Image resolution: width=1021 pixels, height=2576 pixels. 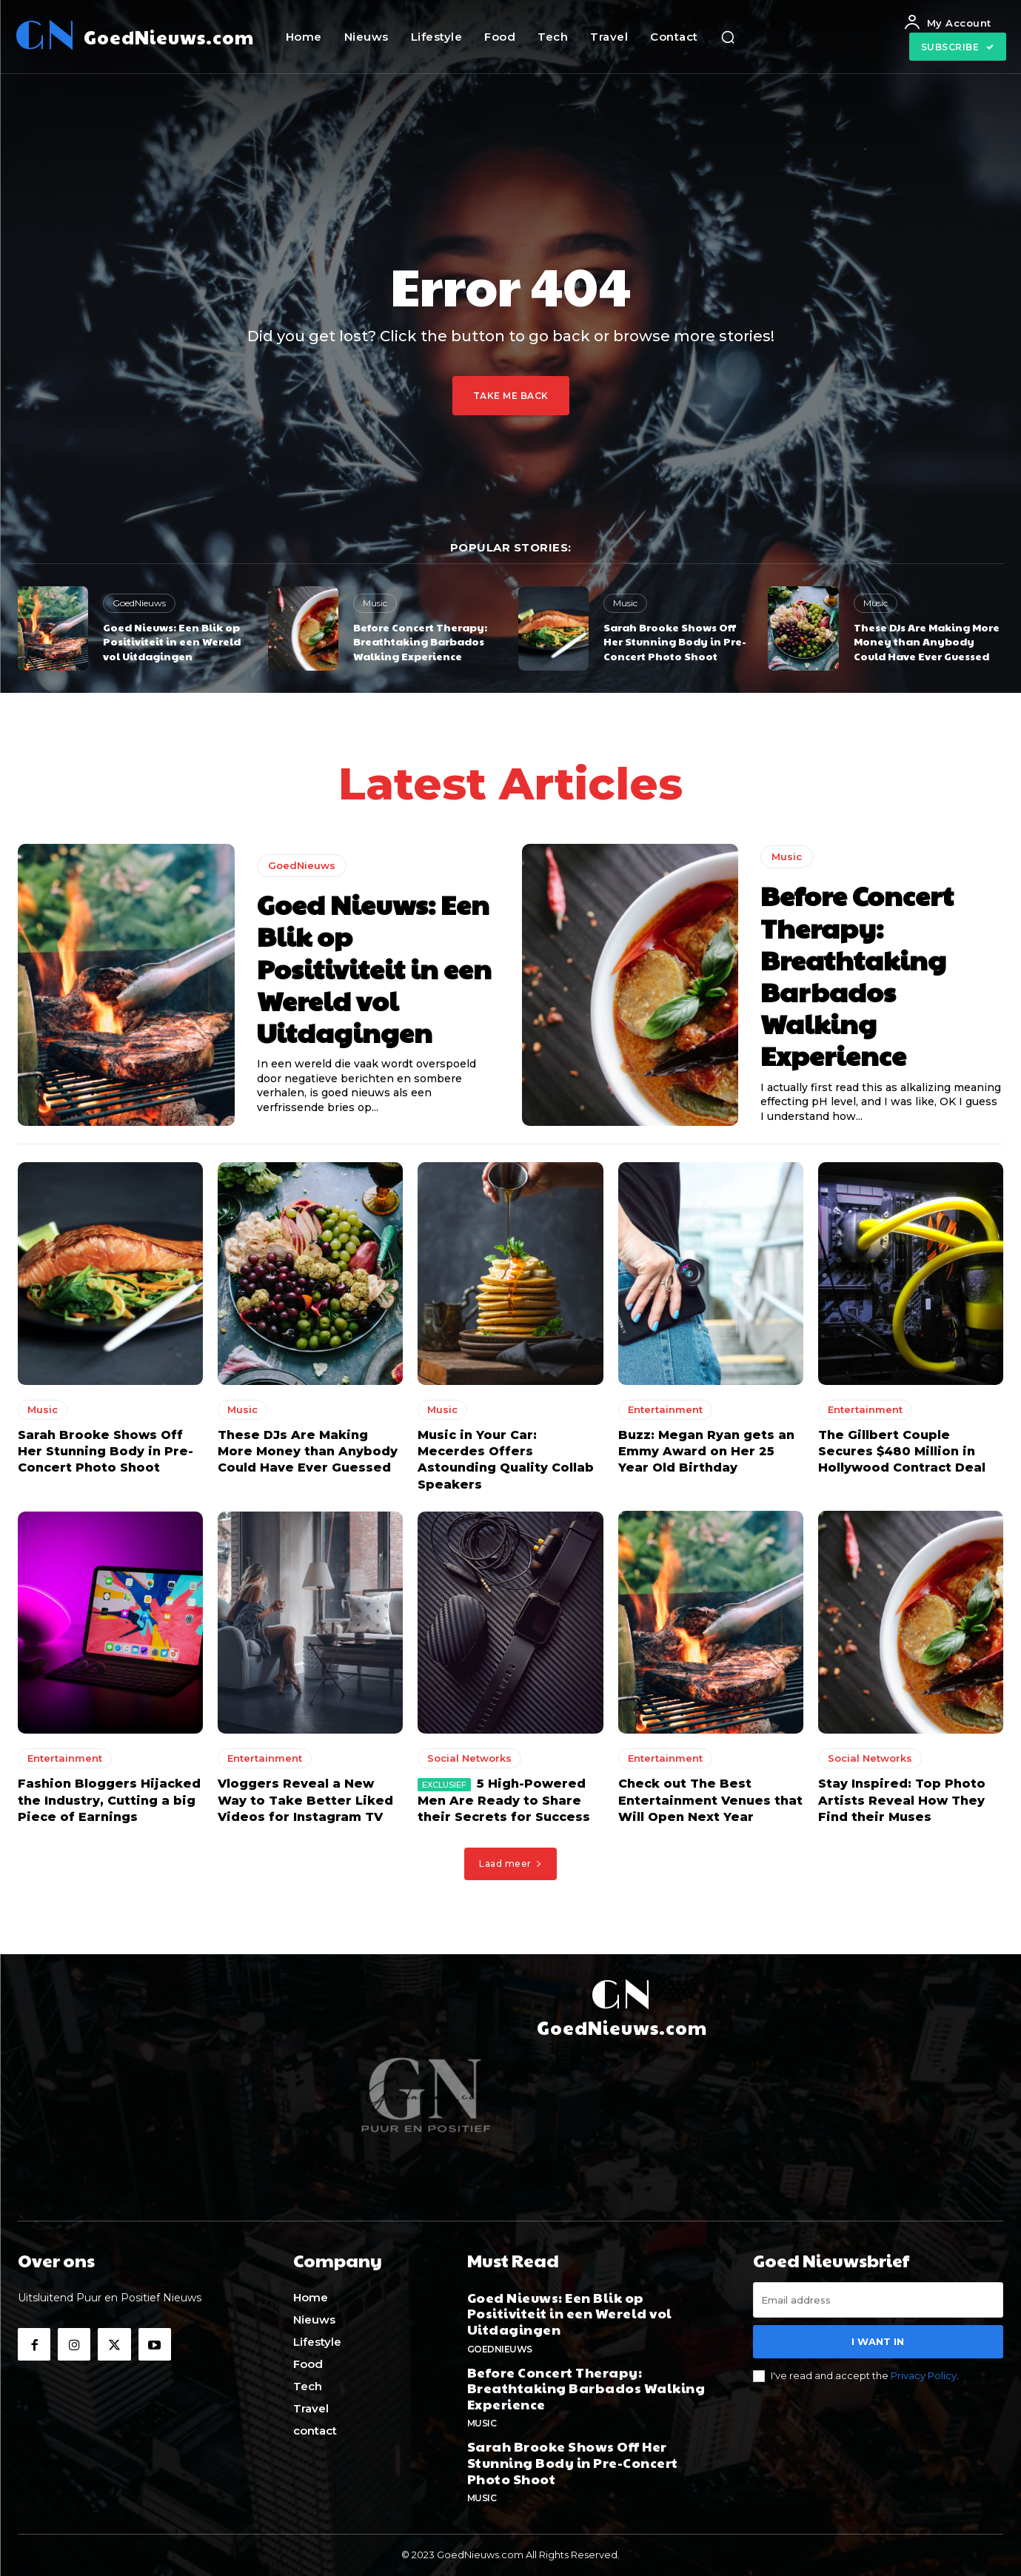 What do you see at coordinates (924, 2375) in the screenshot?
I see `Privacy Policy` at bounding box center [924, 2375].